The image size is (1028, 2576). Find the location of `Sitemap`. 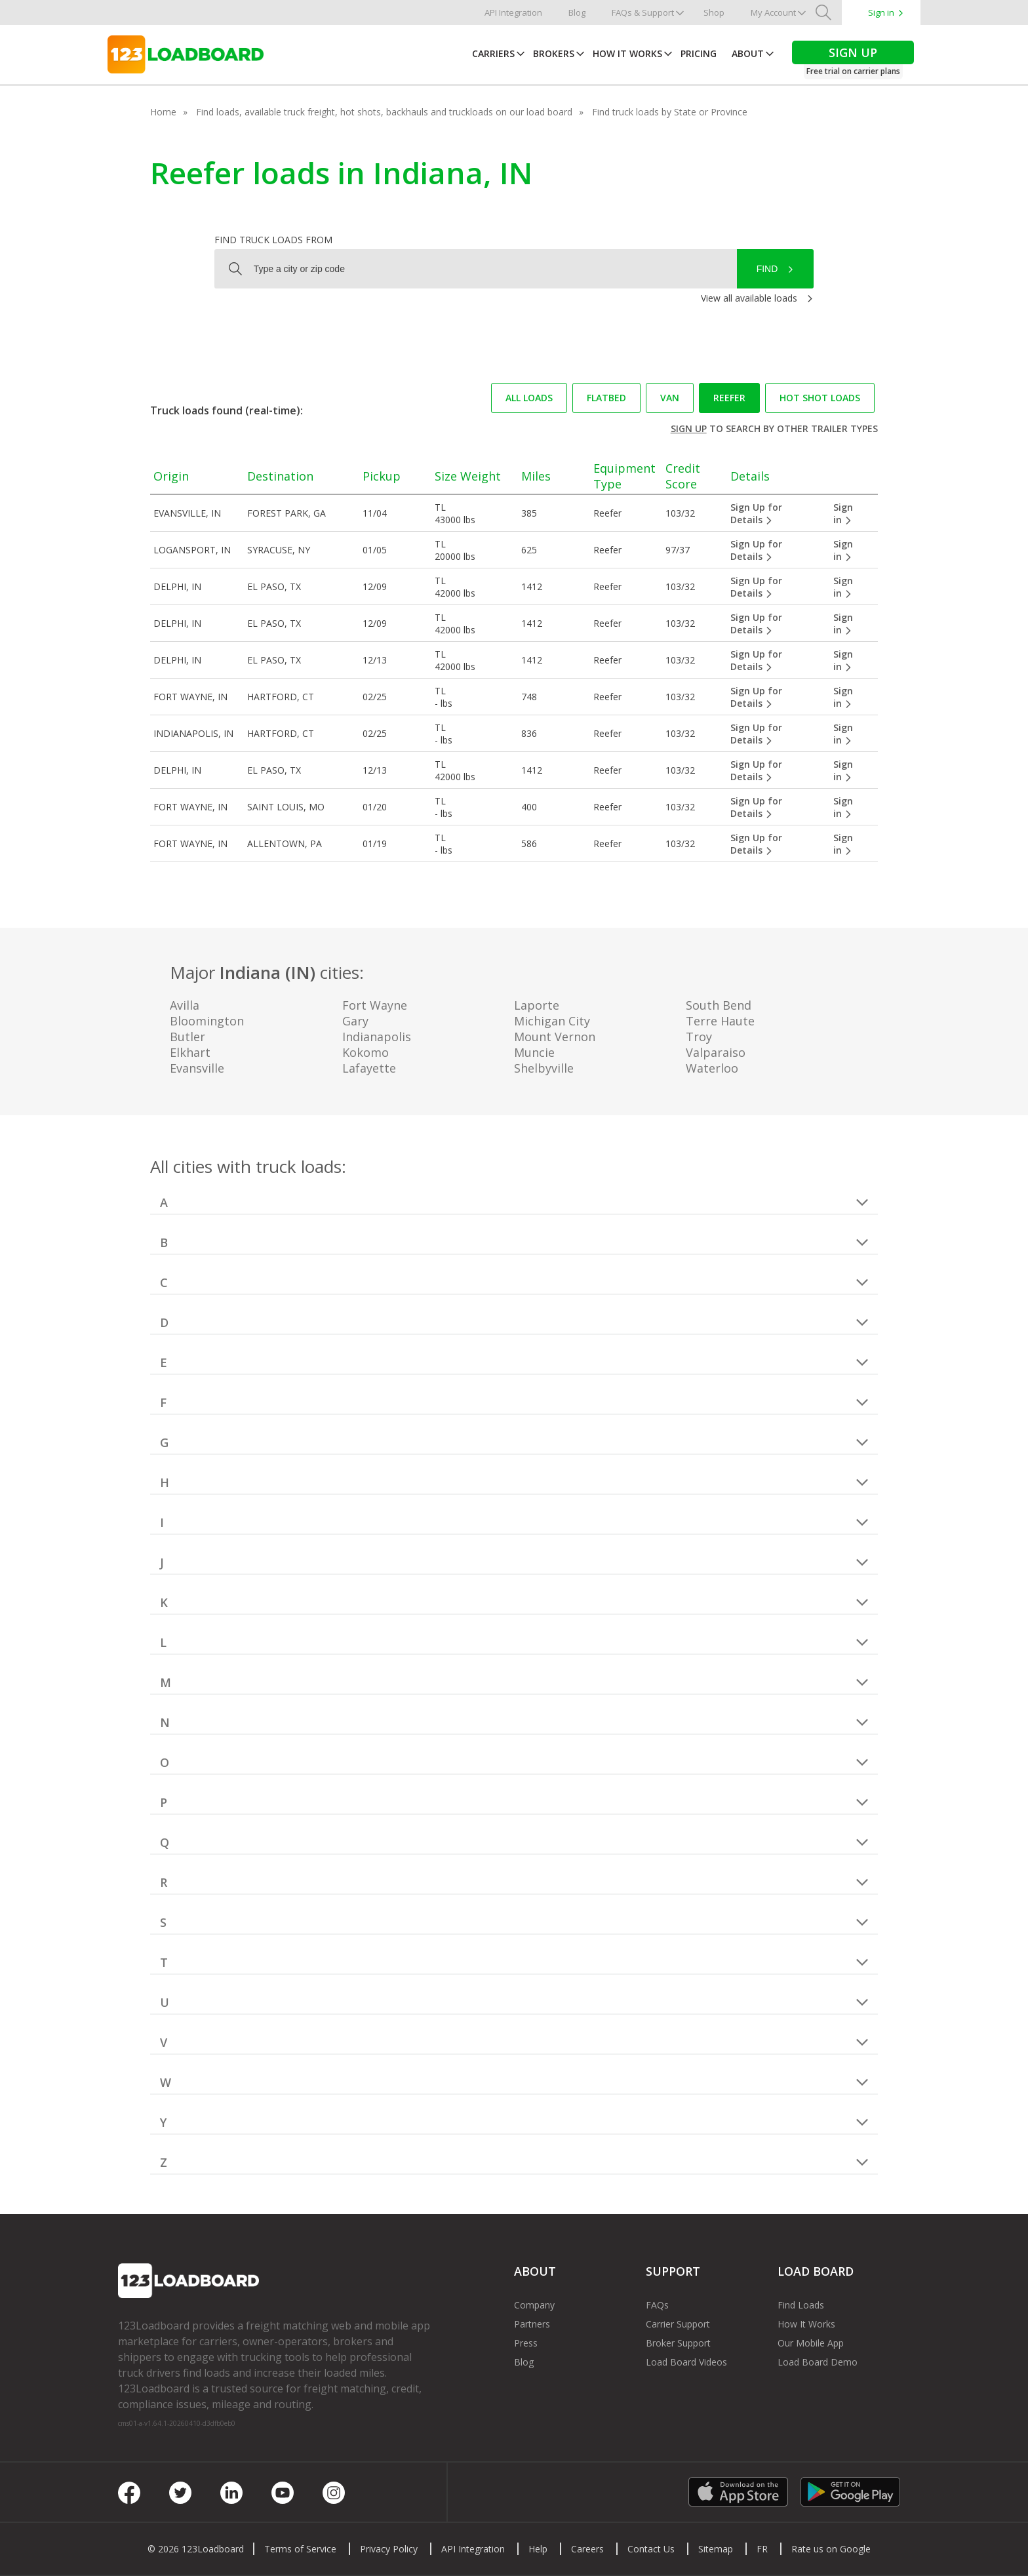

Sitemap is located at coordinates (715, 2549).